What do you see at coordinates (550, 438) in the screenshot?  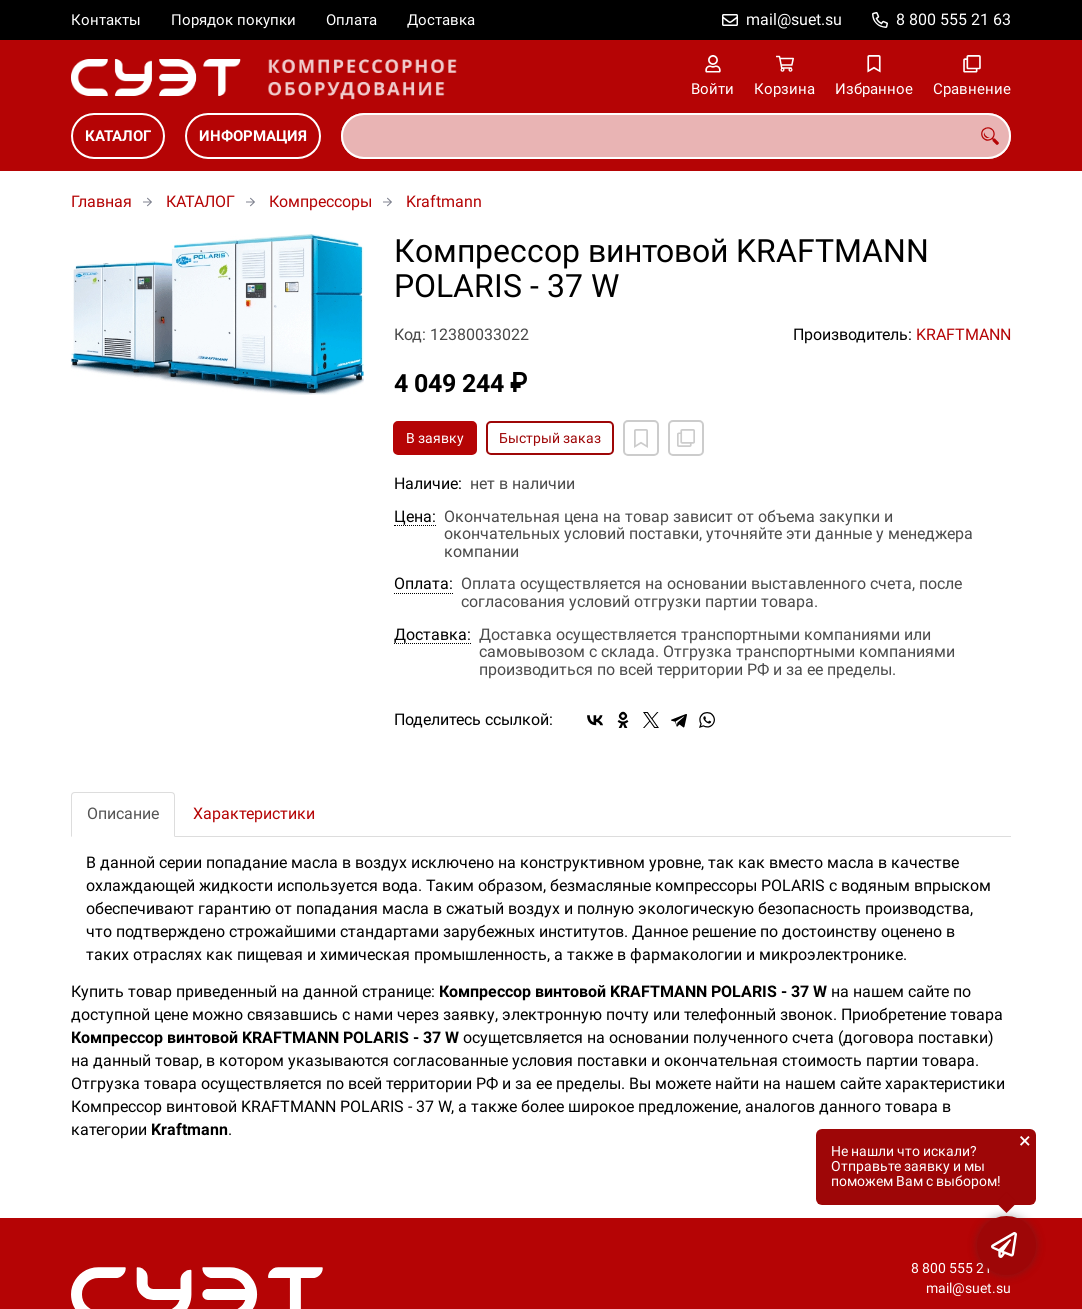 I see `Быстрый заказ` at bounding box center [550, 438].